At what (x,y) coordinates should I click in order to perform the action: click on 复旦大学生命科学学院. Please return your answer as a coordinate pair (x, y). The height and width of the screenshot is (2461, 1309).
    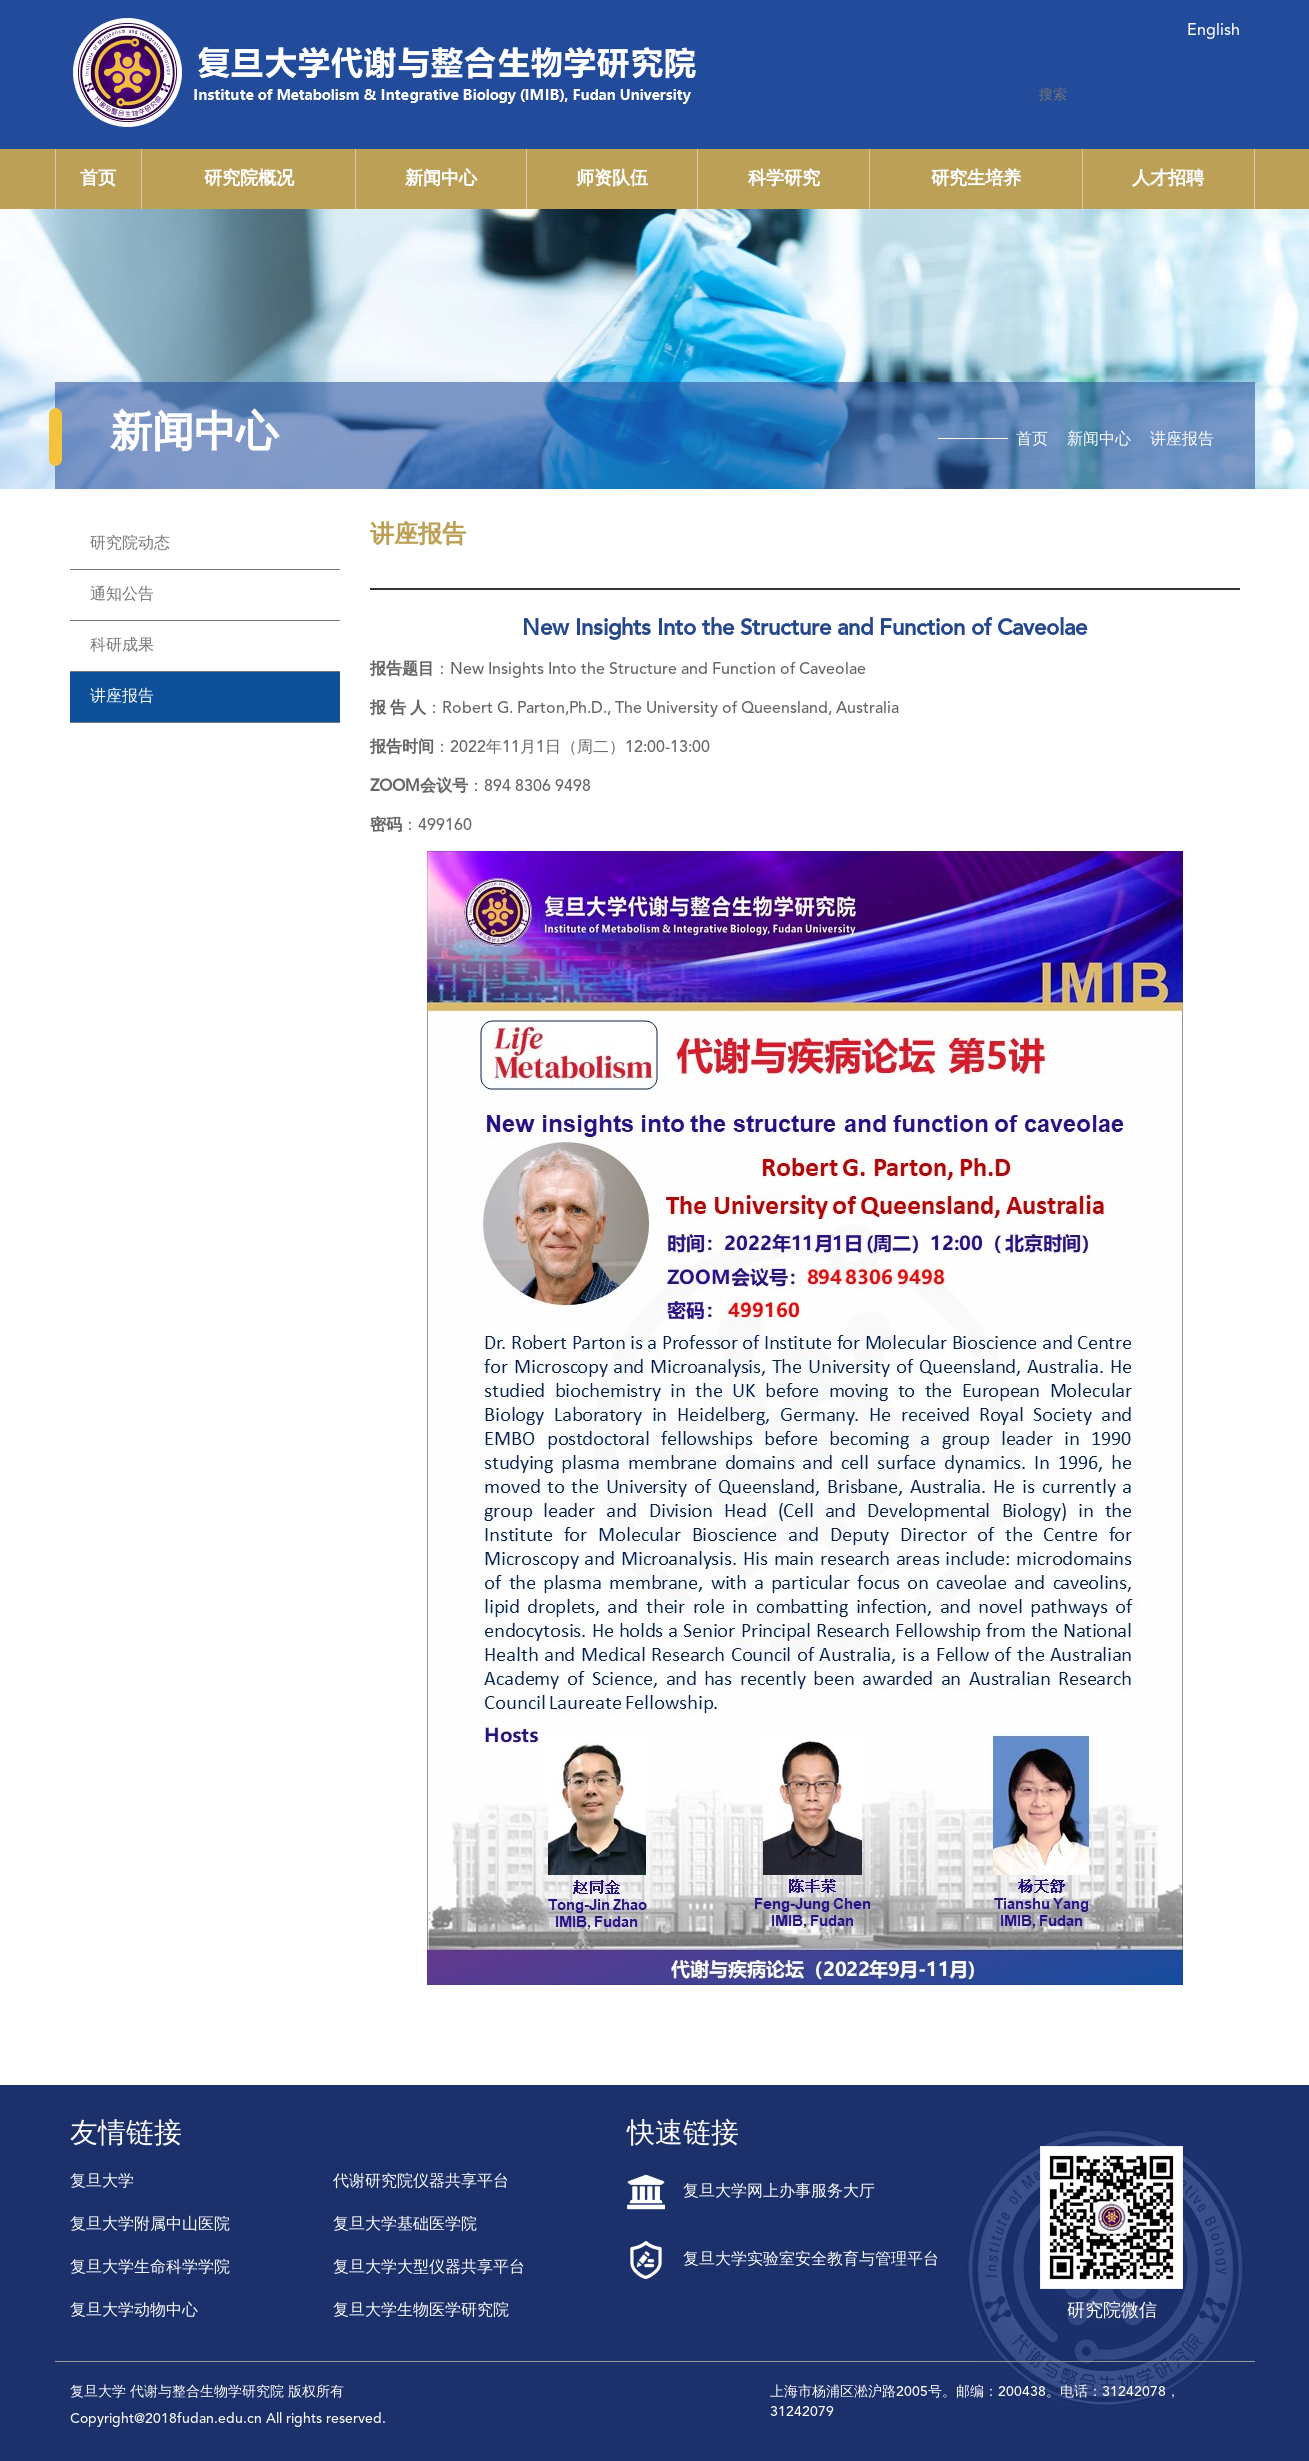
    Looking at the image, I should click on (150, 2268).